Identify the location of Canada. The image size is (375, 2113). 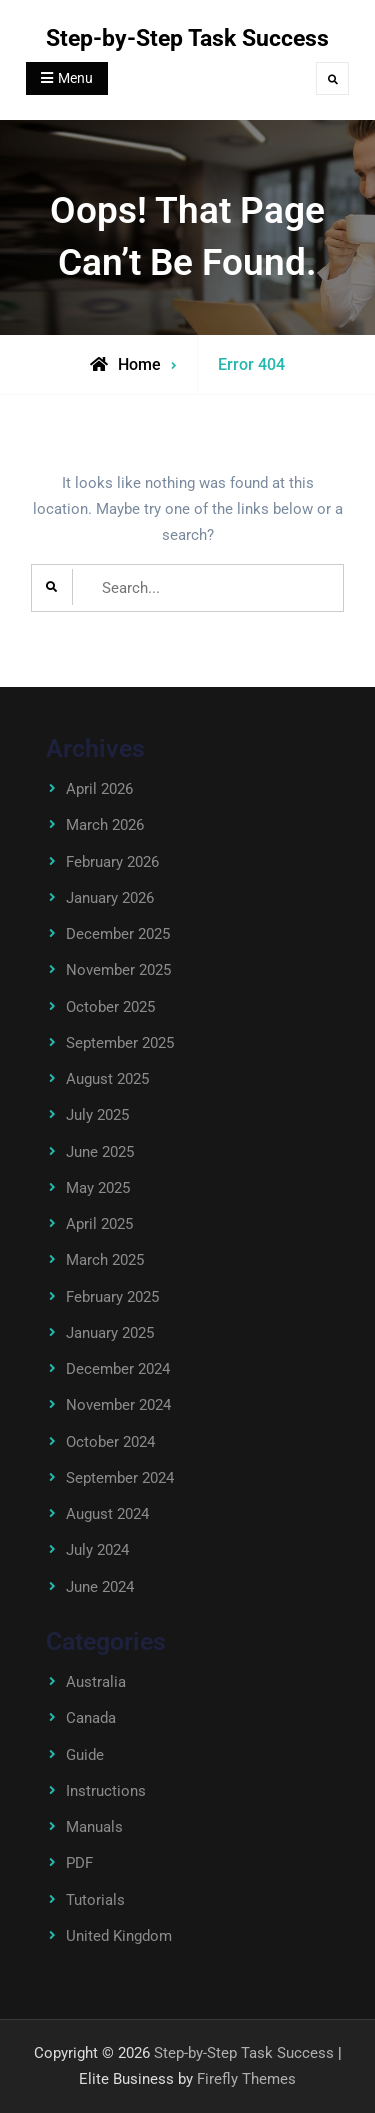
(91, 1718).